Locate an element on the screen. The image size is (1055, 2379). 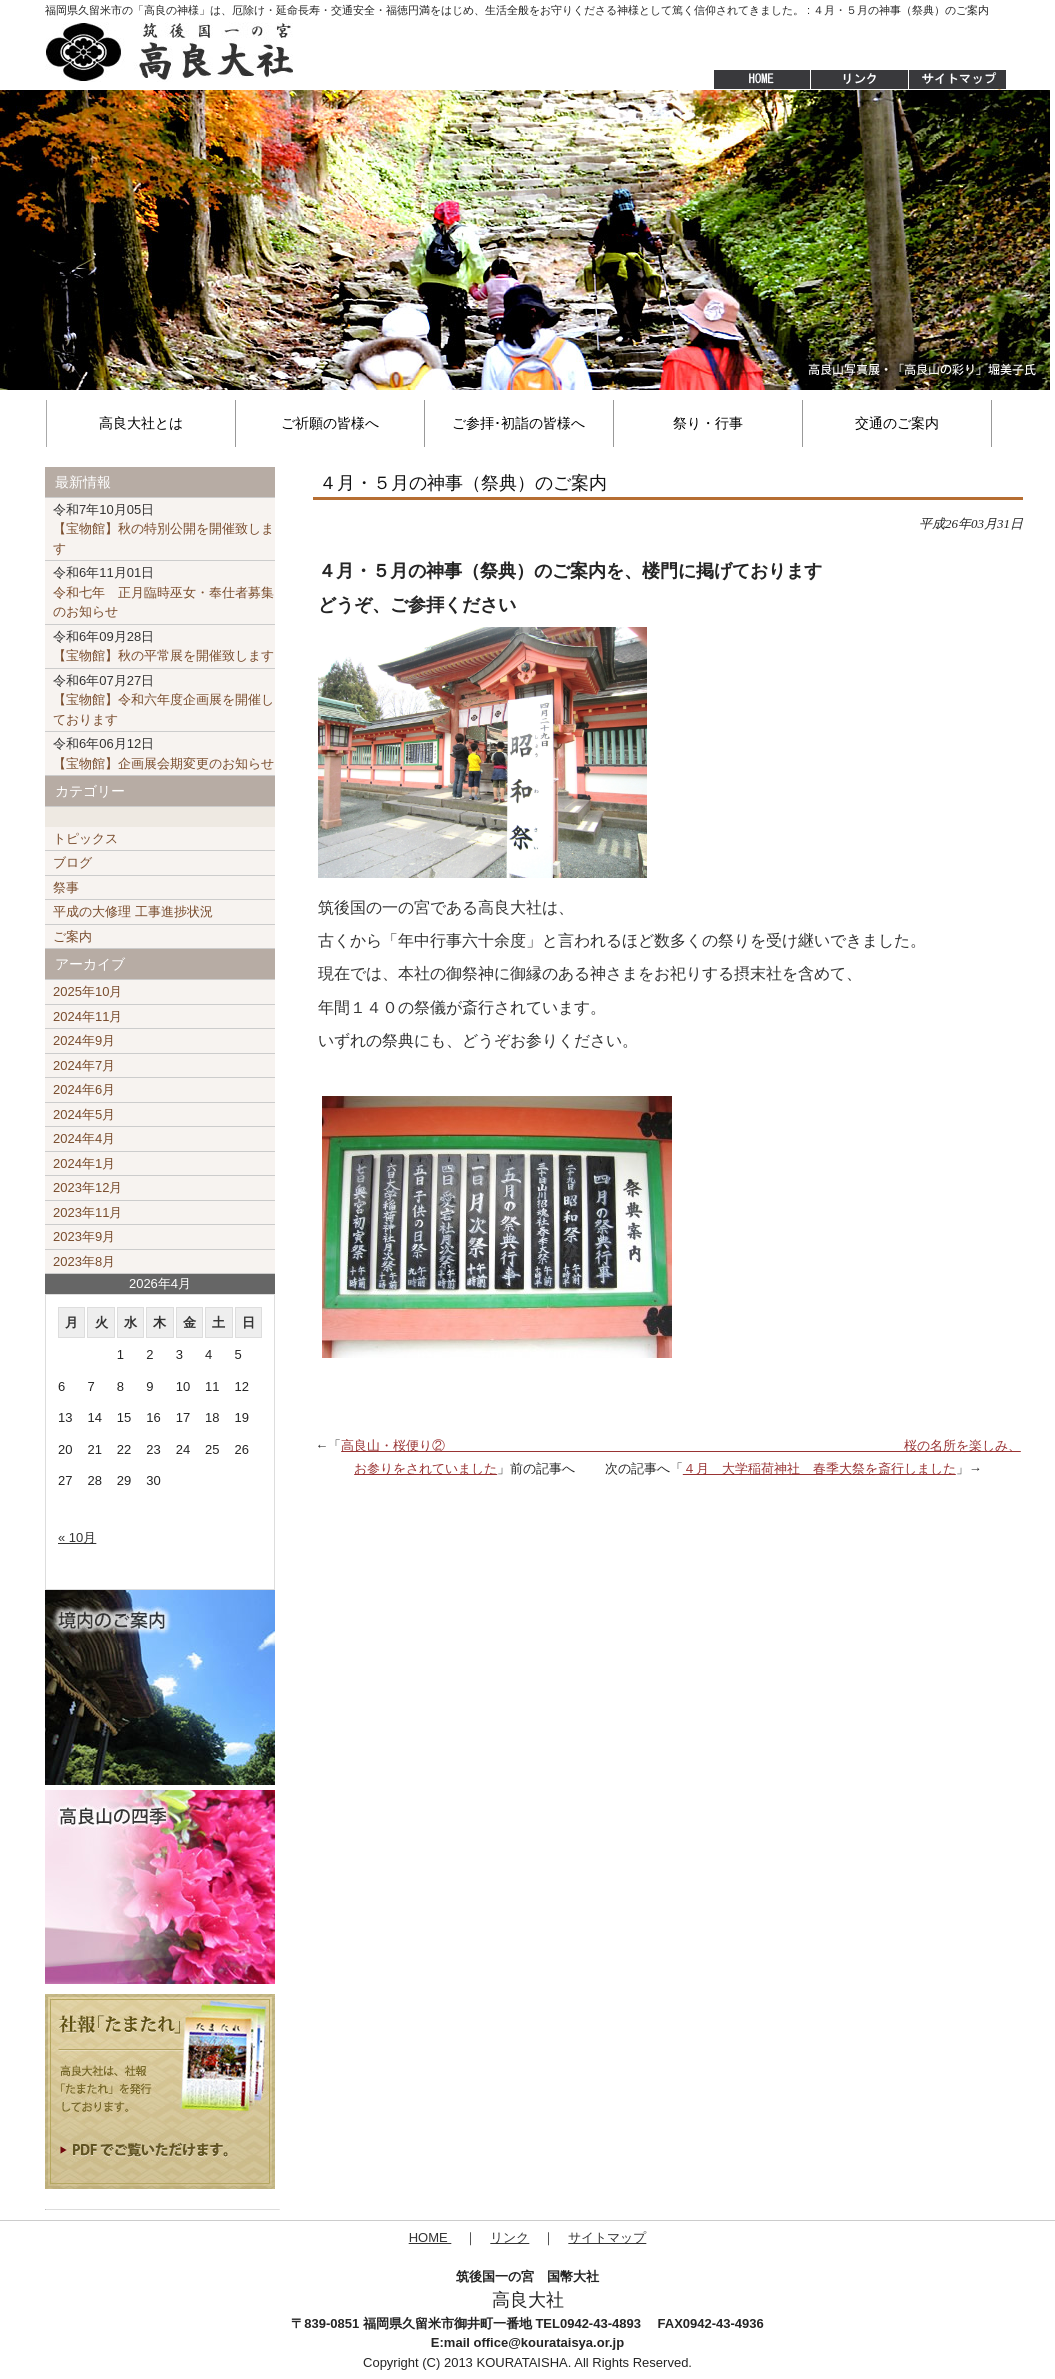
2024年11月 is located at coordinates (87, 1016).